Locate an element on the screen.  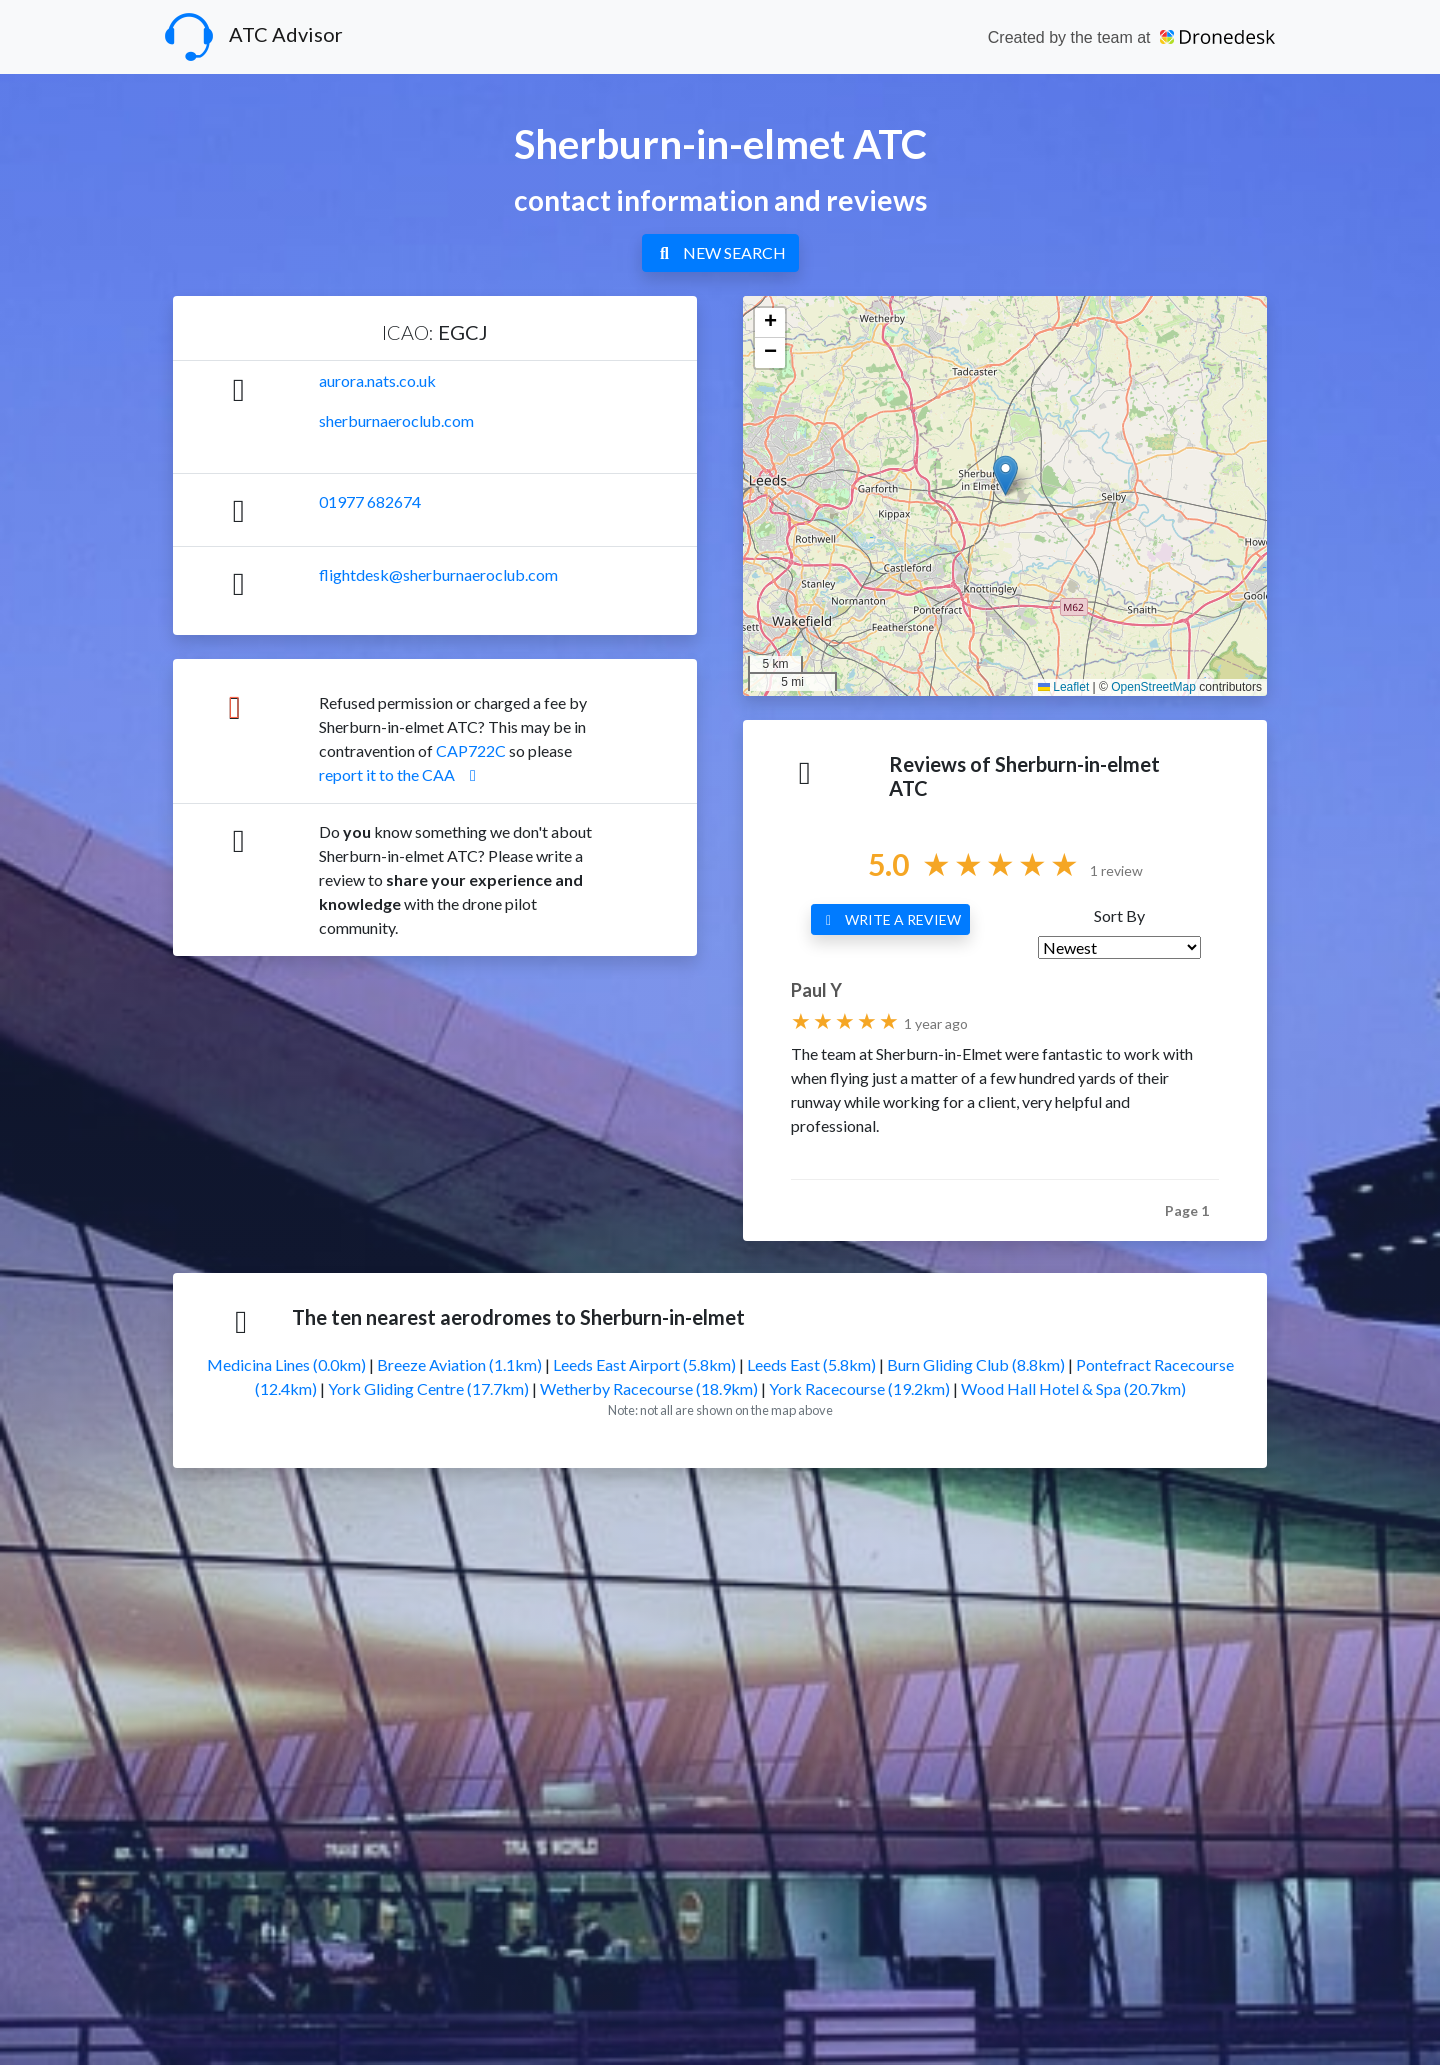
Leaflet is located at coordinates (1063, 687).